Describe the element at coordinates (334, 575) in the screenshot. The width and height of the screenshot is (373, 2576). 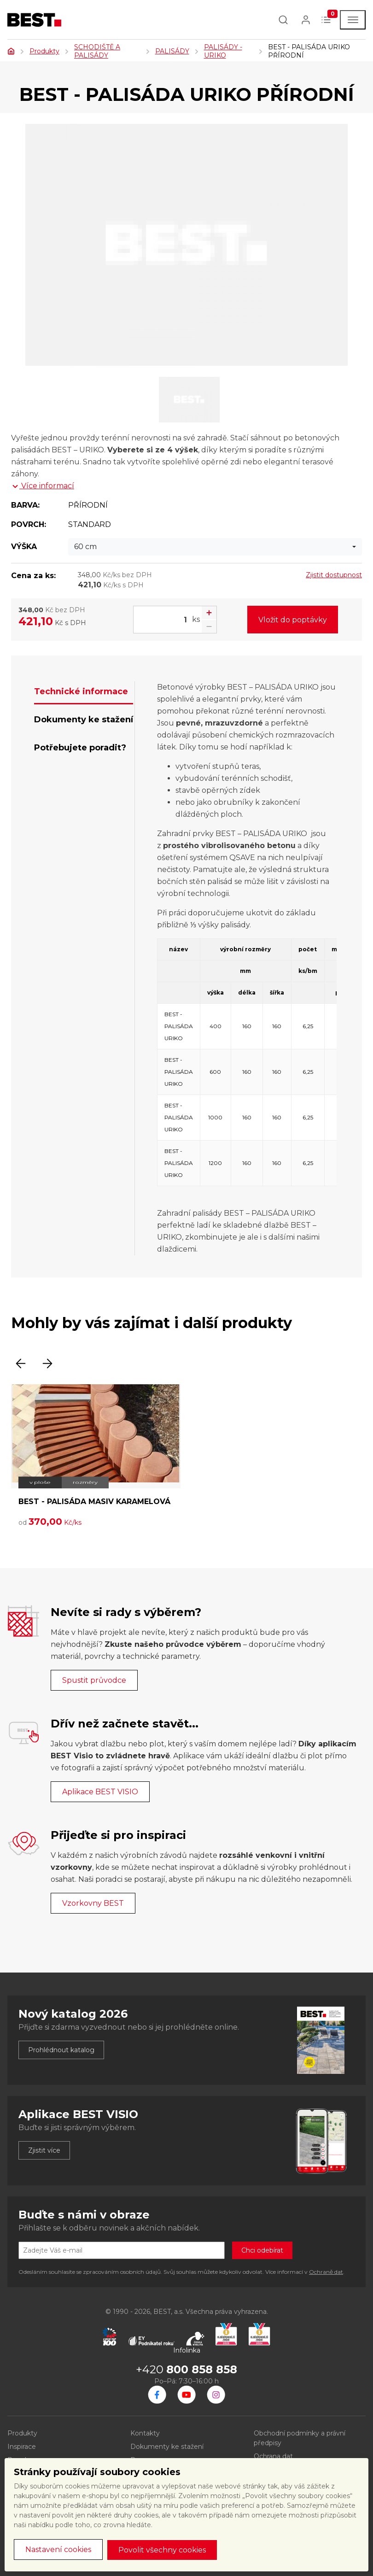
I see `Zjistit dostupnost` at that location.